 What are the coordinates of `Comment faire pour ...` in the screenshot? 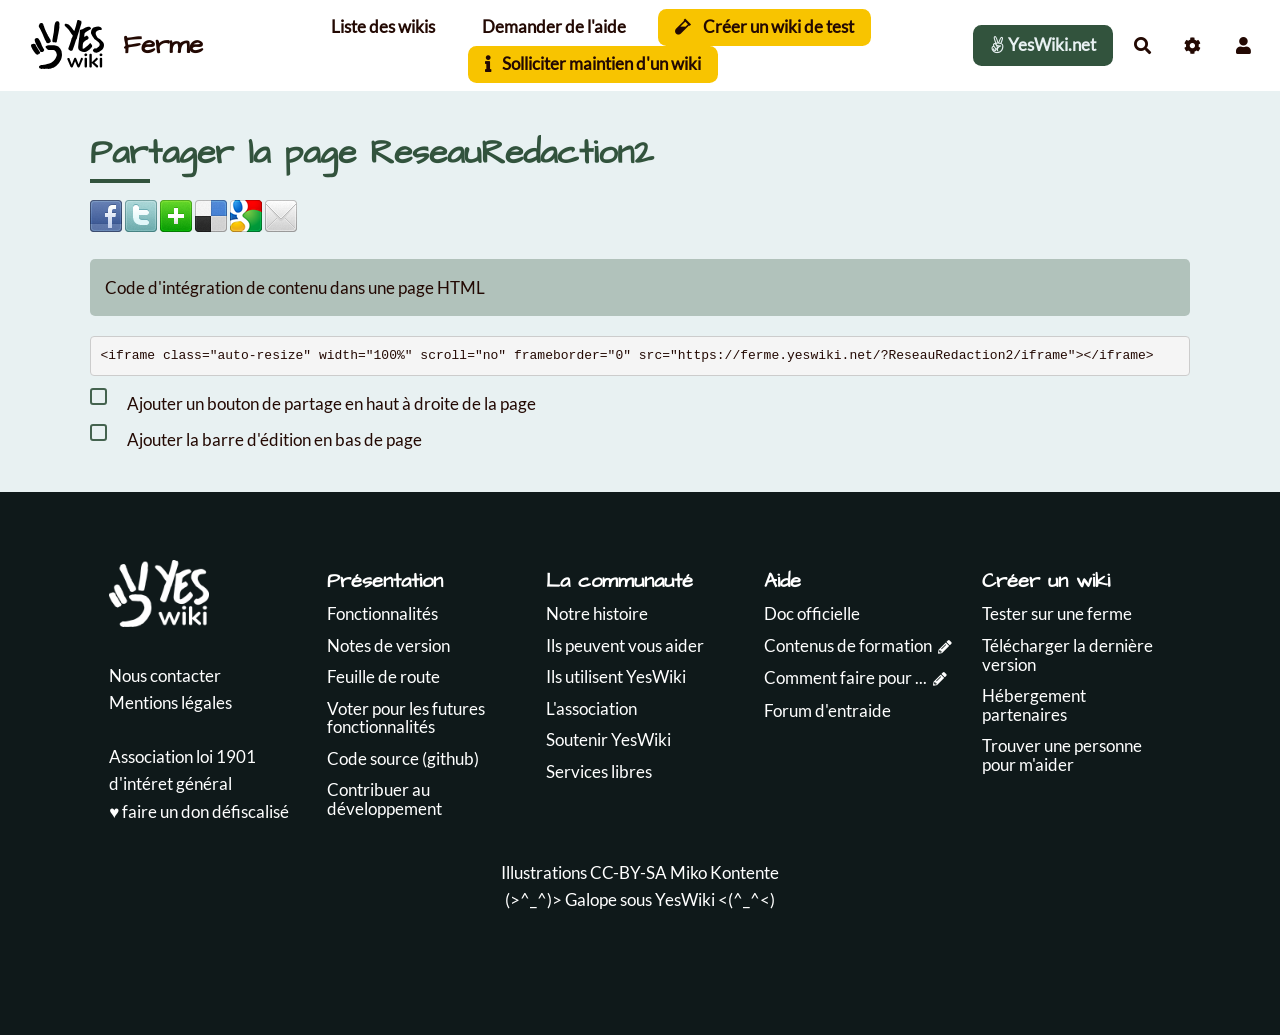 It's located at (845, 677).